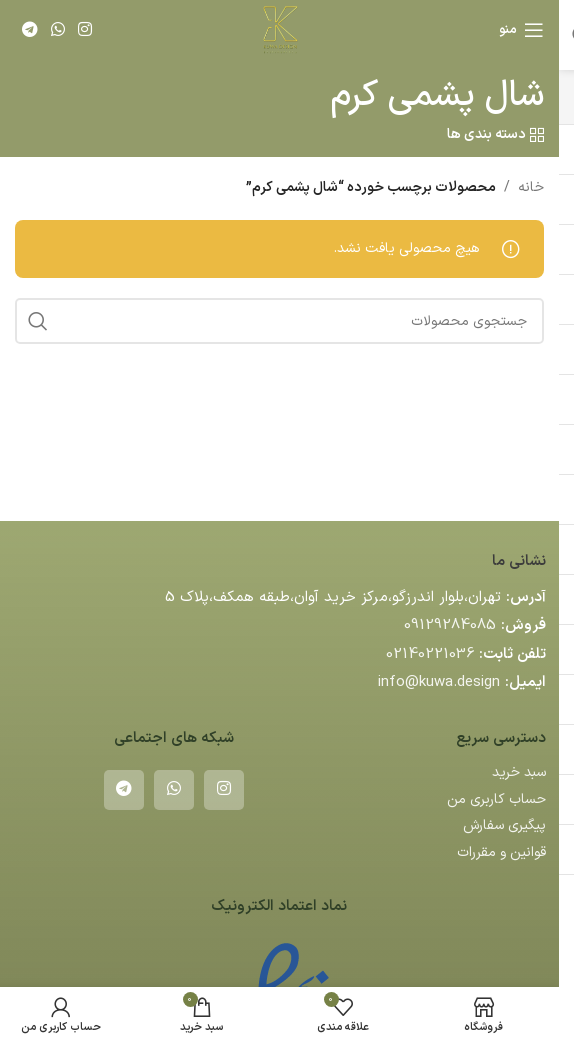 The height and width of the screenshot is (1042, 574). Describe the element at coordinates (519, 772) in the screenshot. I see `سبد خرید` at that location.